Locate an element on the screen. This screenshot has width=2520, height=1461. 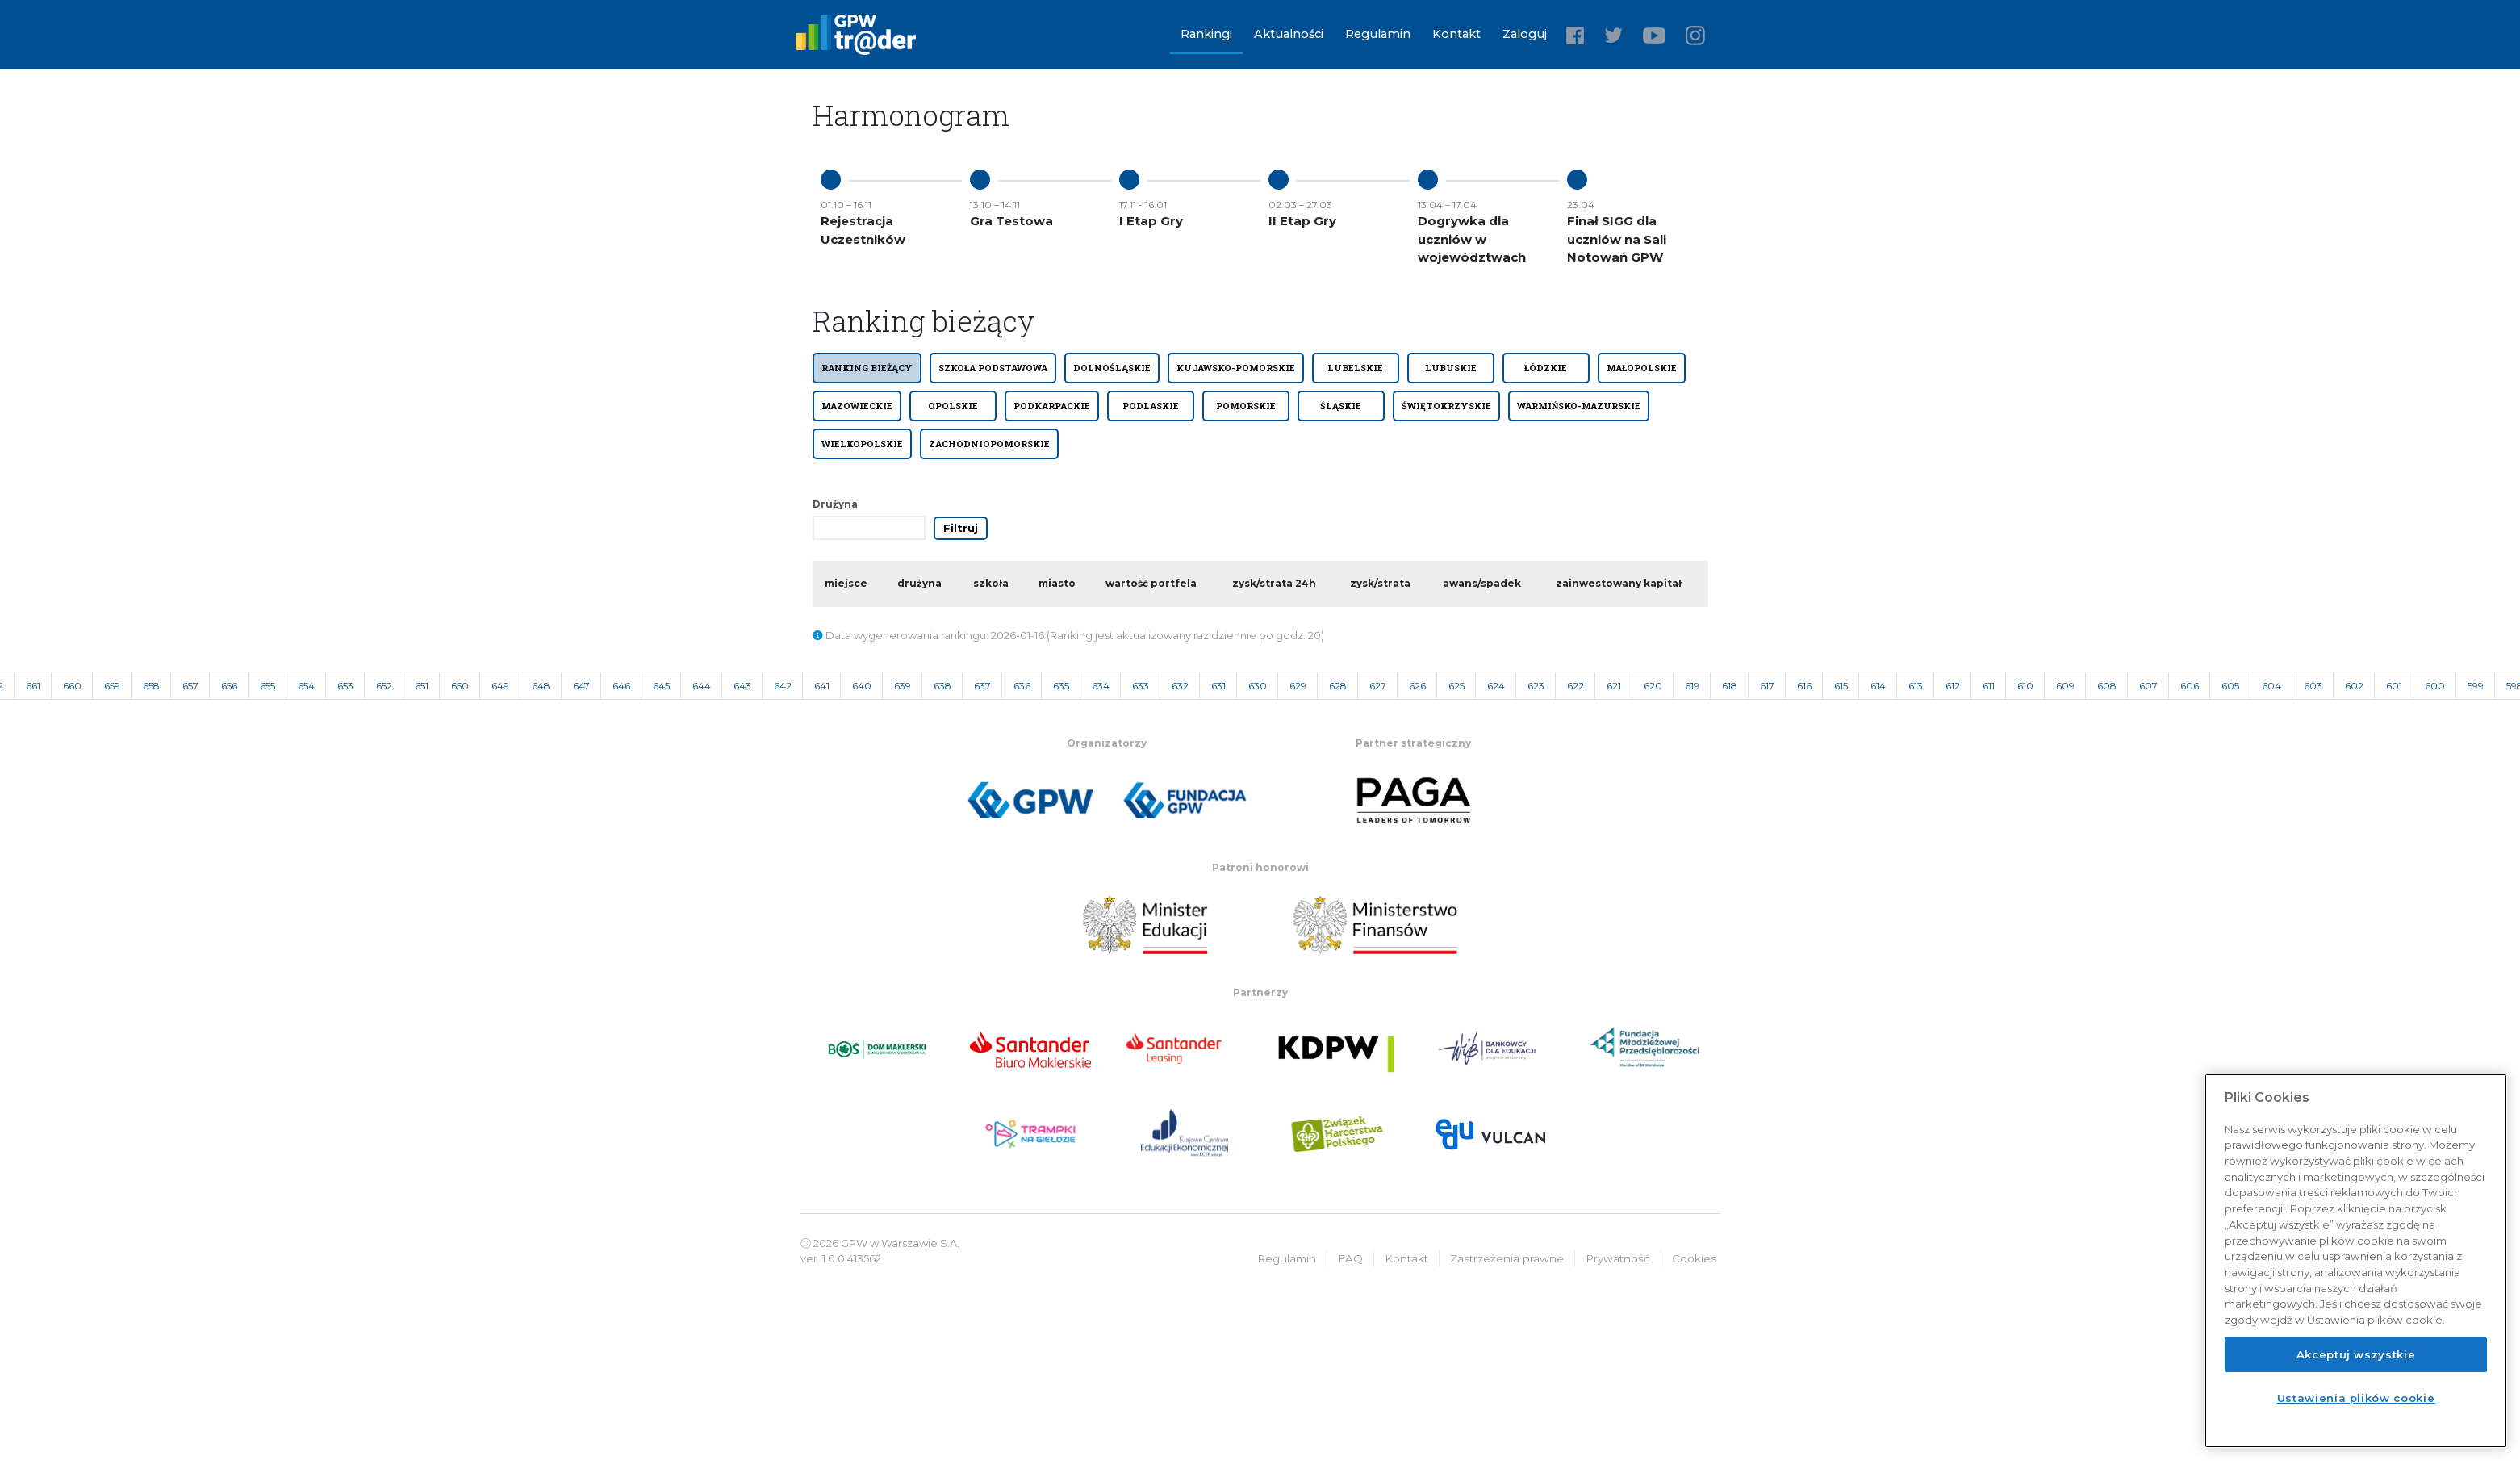
[region] is located at coordinates (2355, 1261).